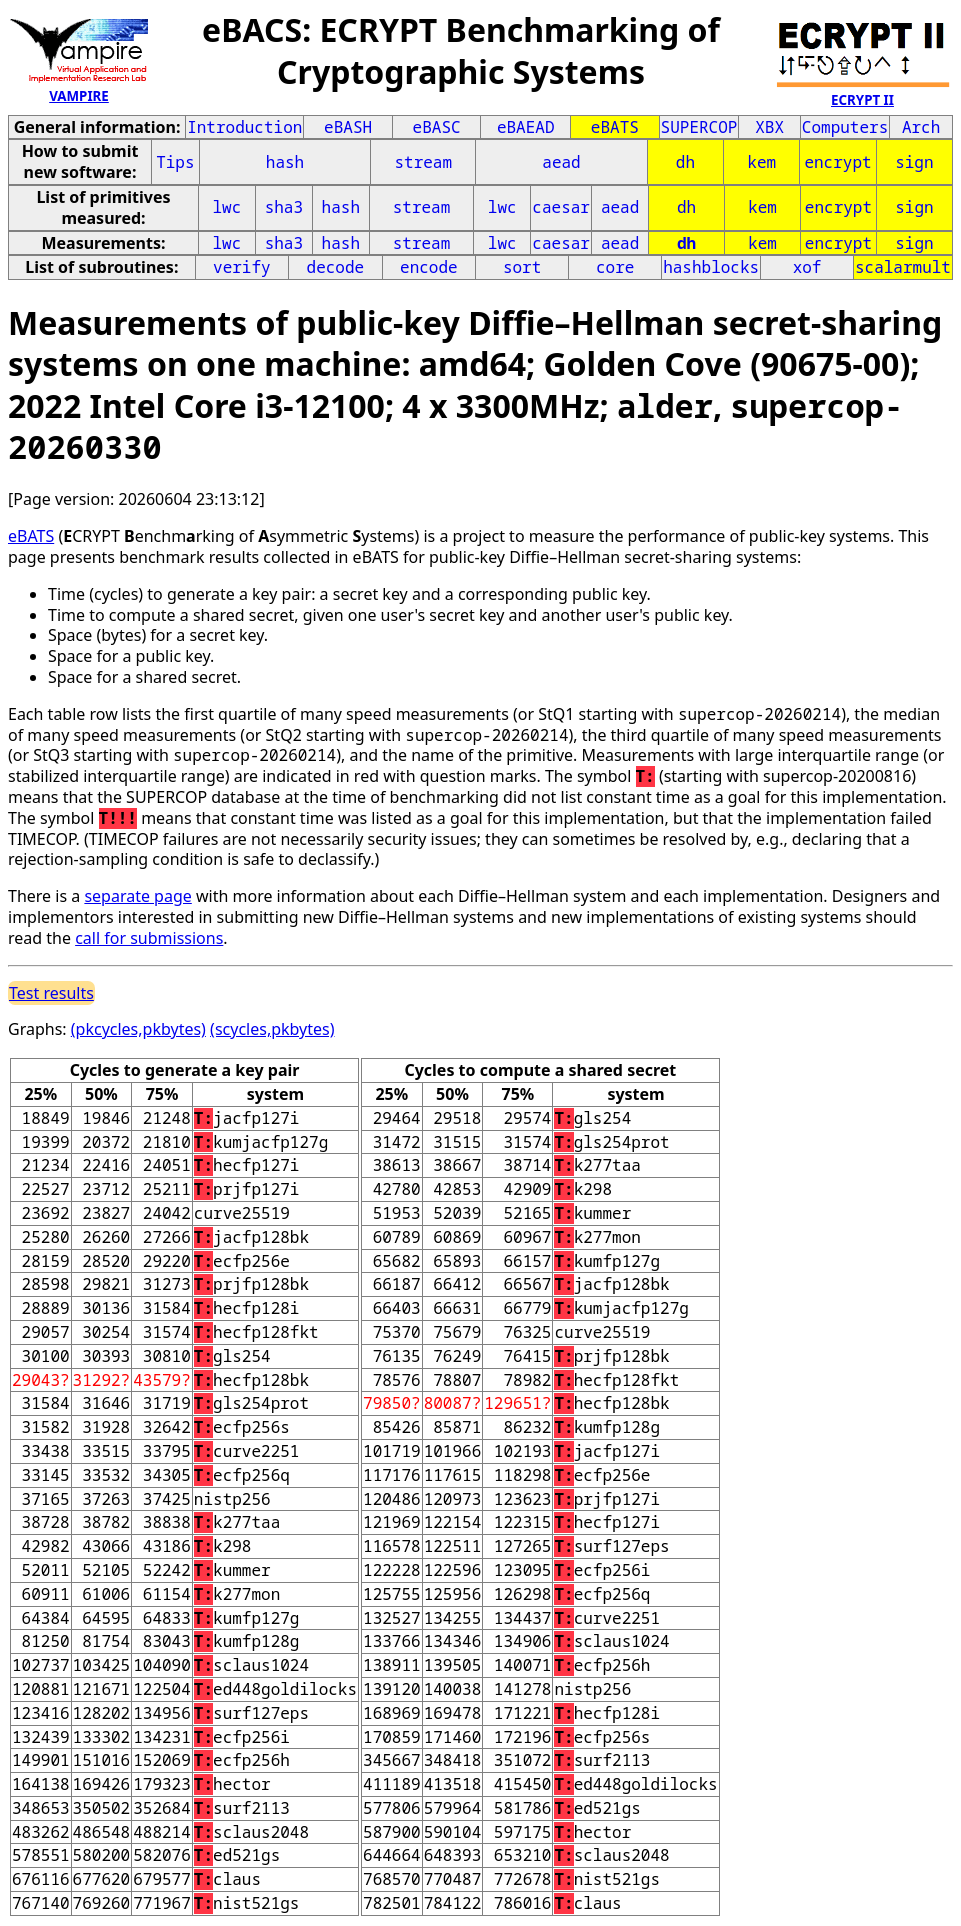 This screenshot has width=961, height=1926. I want to click on separate page, so click(137, 896).